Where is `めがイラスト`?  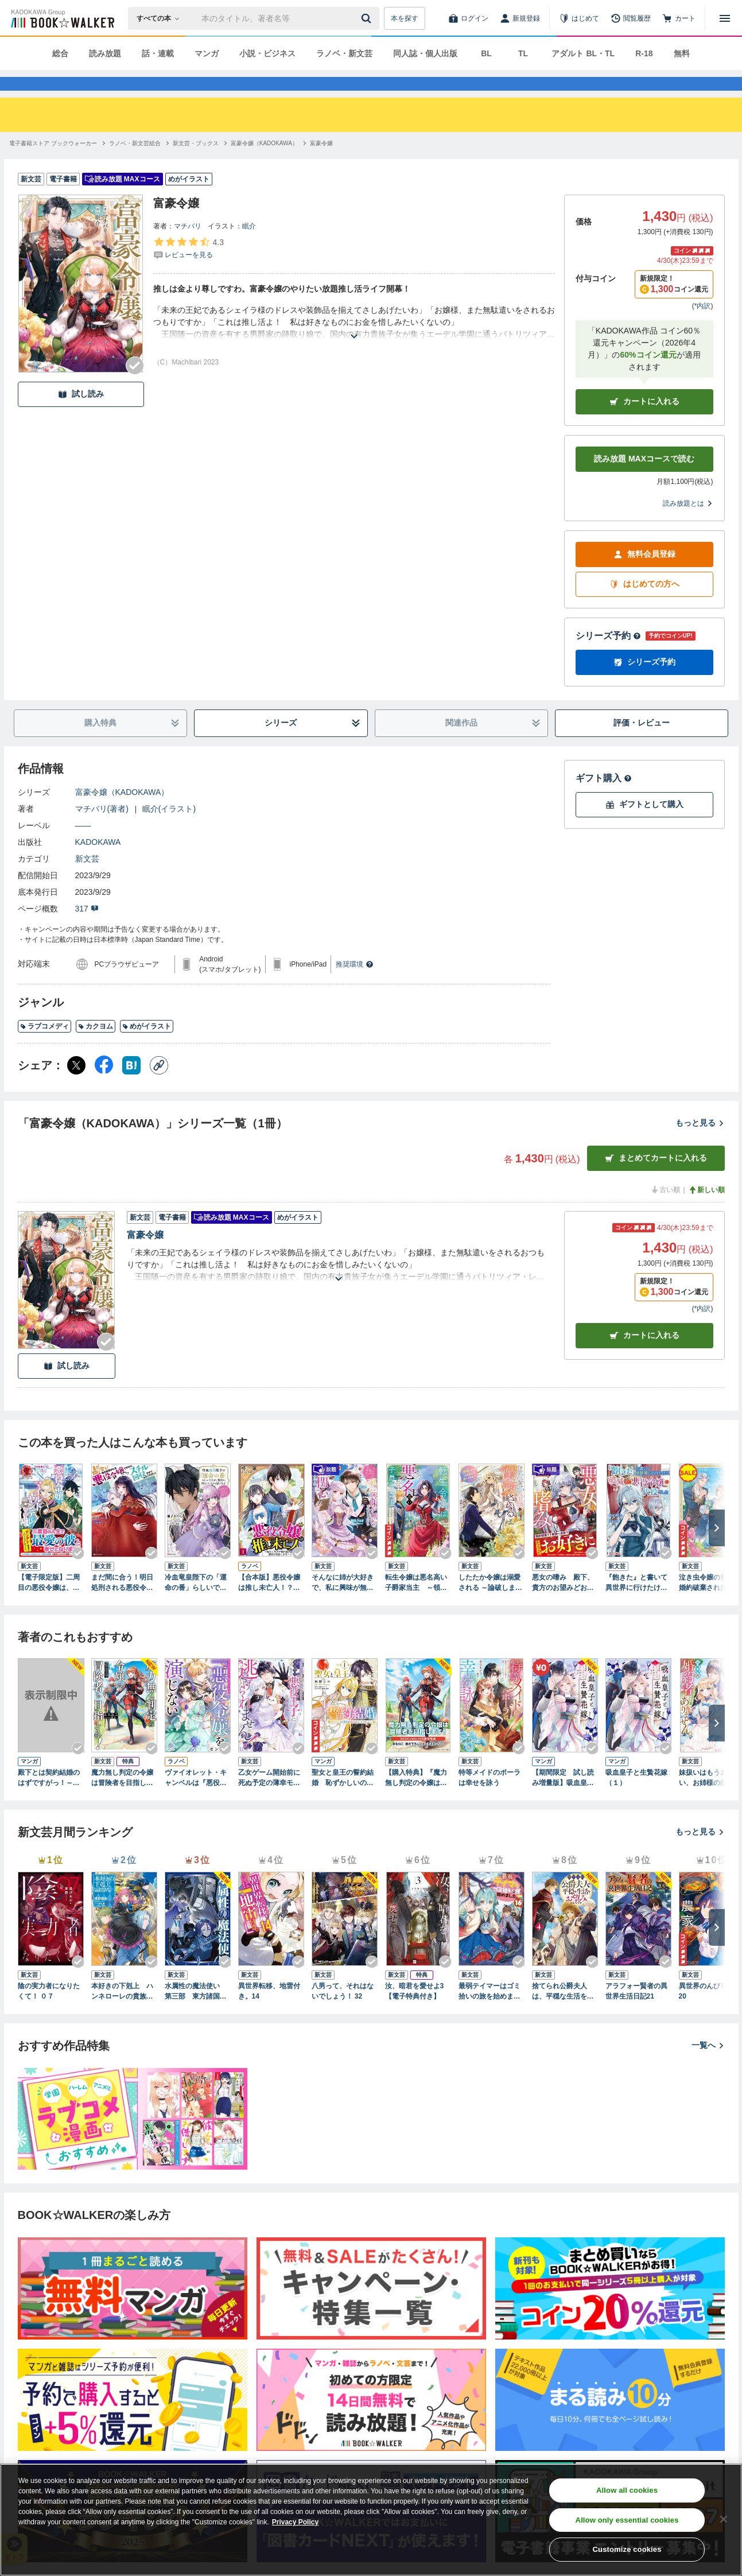
めがイラスト is located at coordinates (146, 1047).